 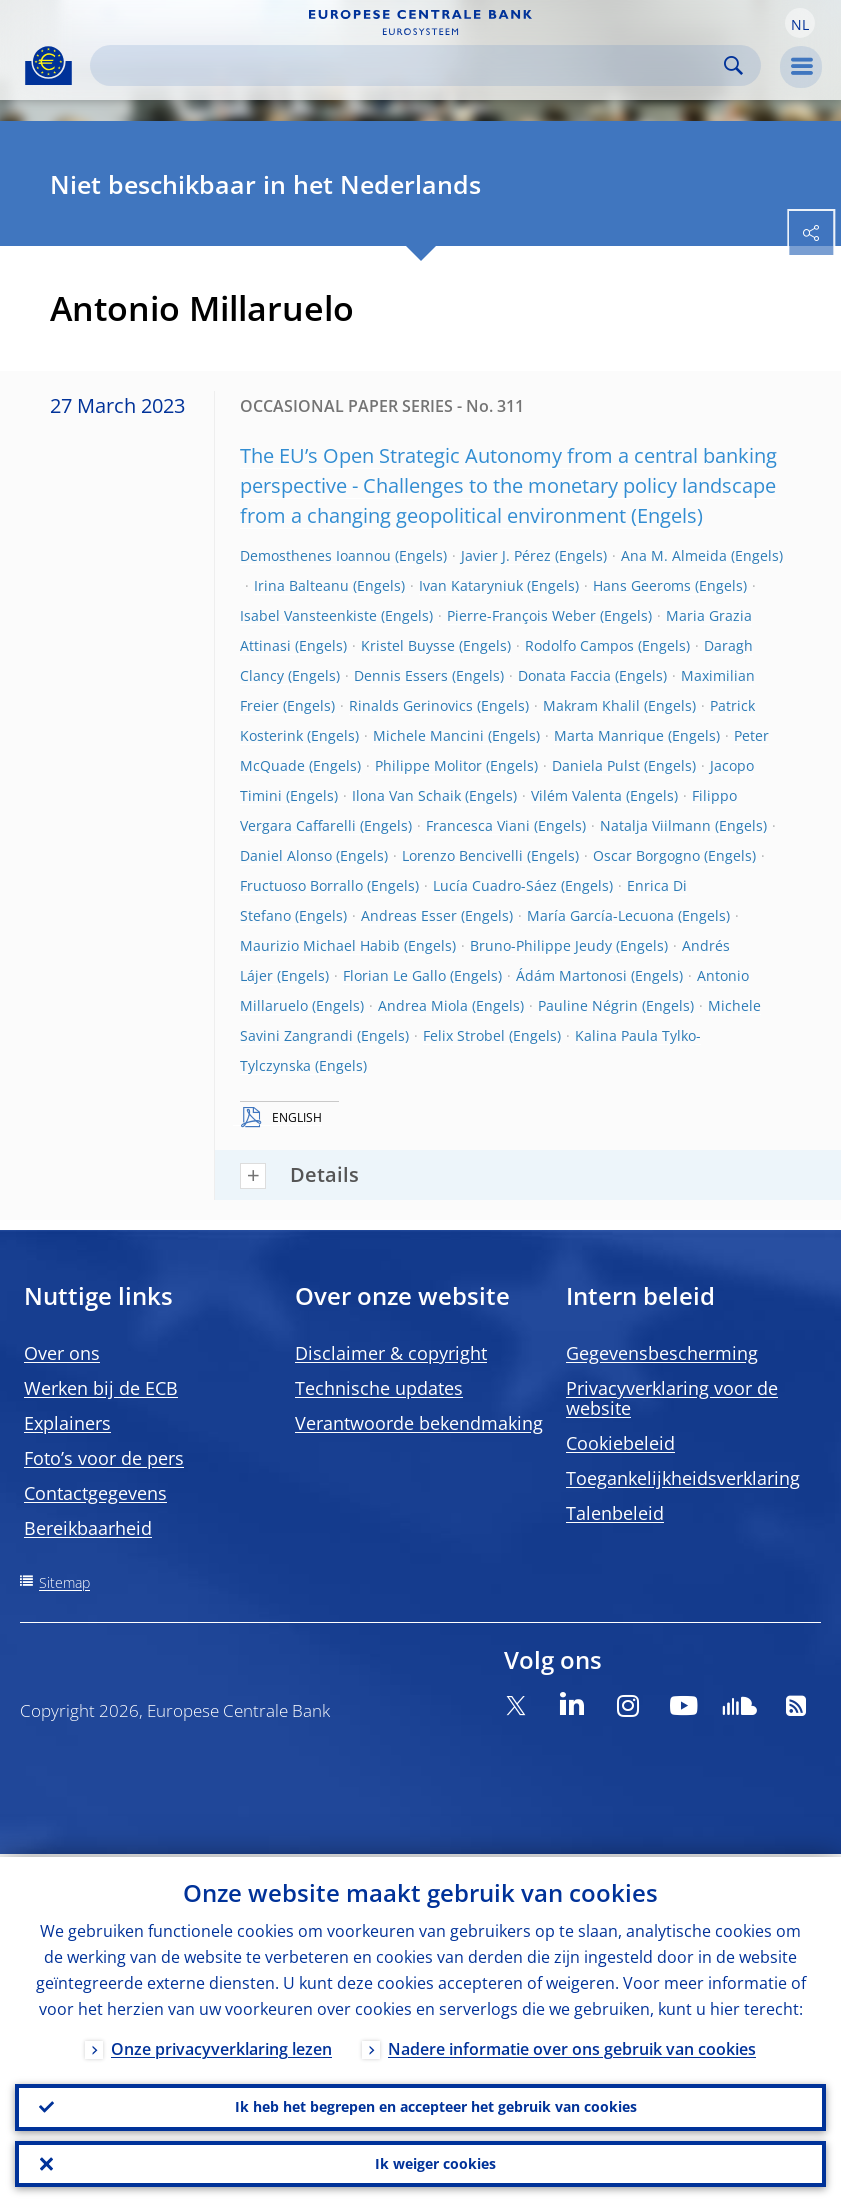 What do you see at coordinates (800, 23) in the screenshot?
I see `[button]` at bounding box center [800, 23].